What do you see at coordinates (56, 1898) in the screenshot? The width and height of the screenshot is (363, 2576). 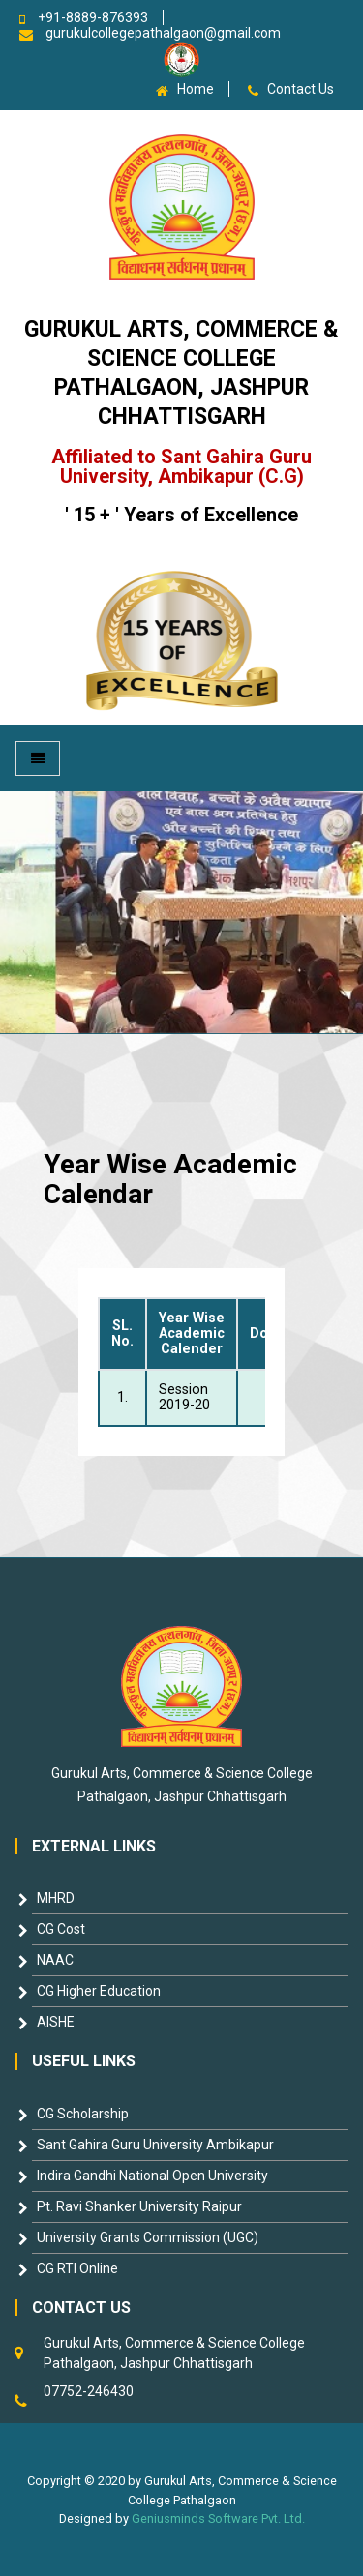 I see `MHRD` at bounding box center [56, 1898].